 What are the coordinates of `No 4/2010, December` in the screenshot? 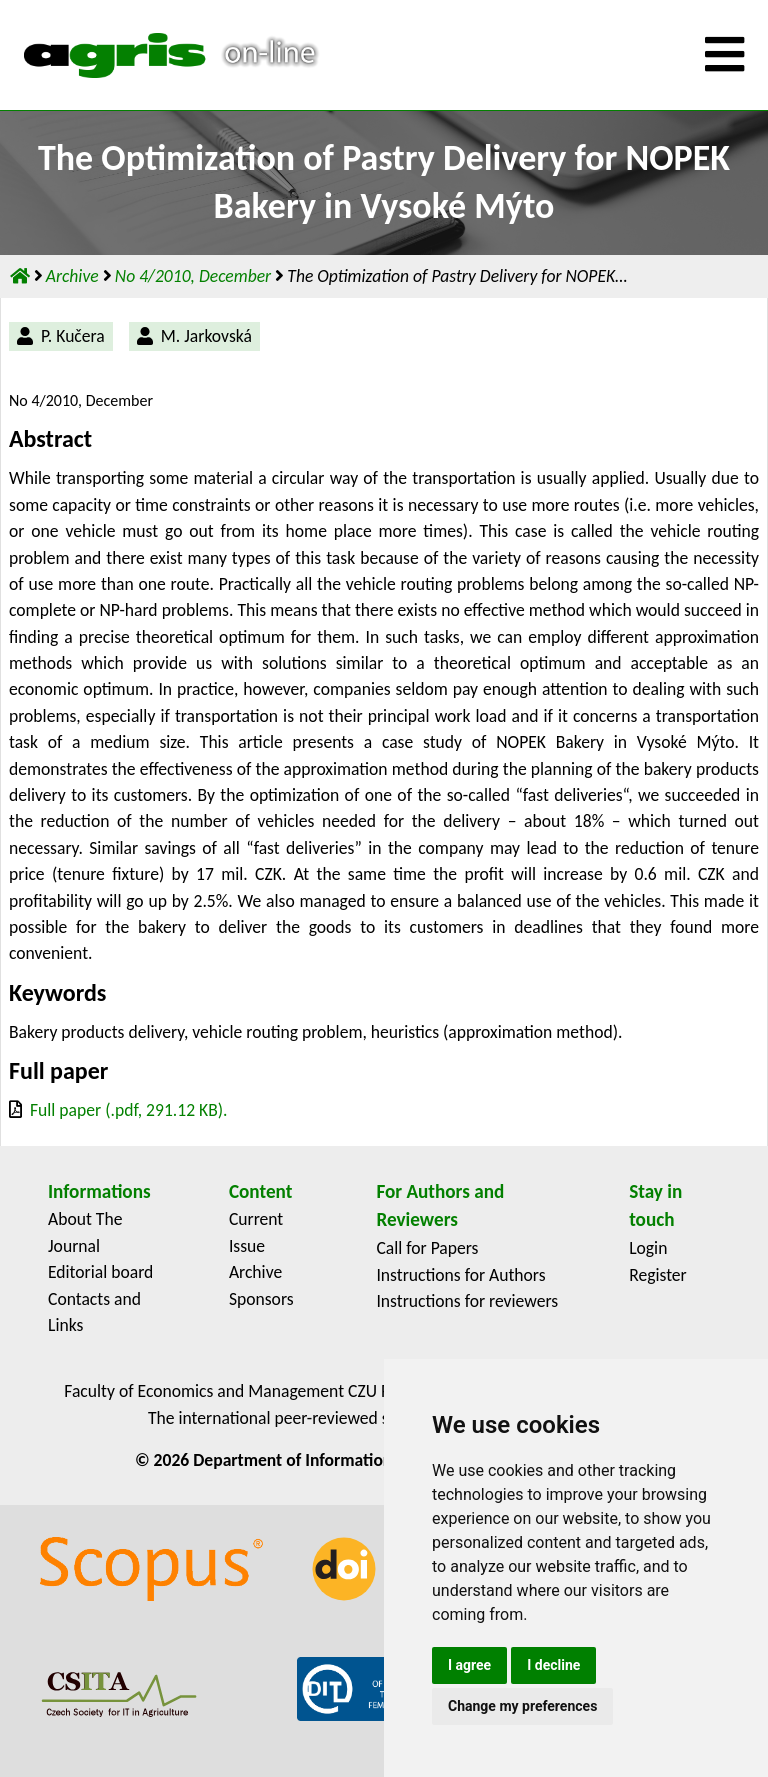 It's located at (195, 276).